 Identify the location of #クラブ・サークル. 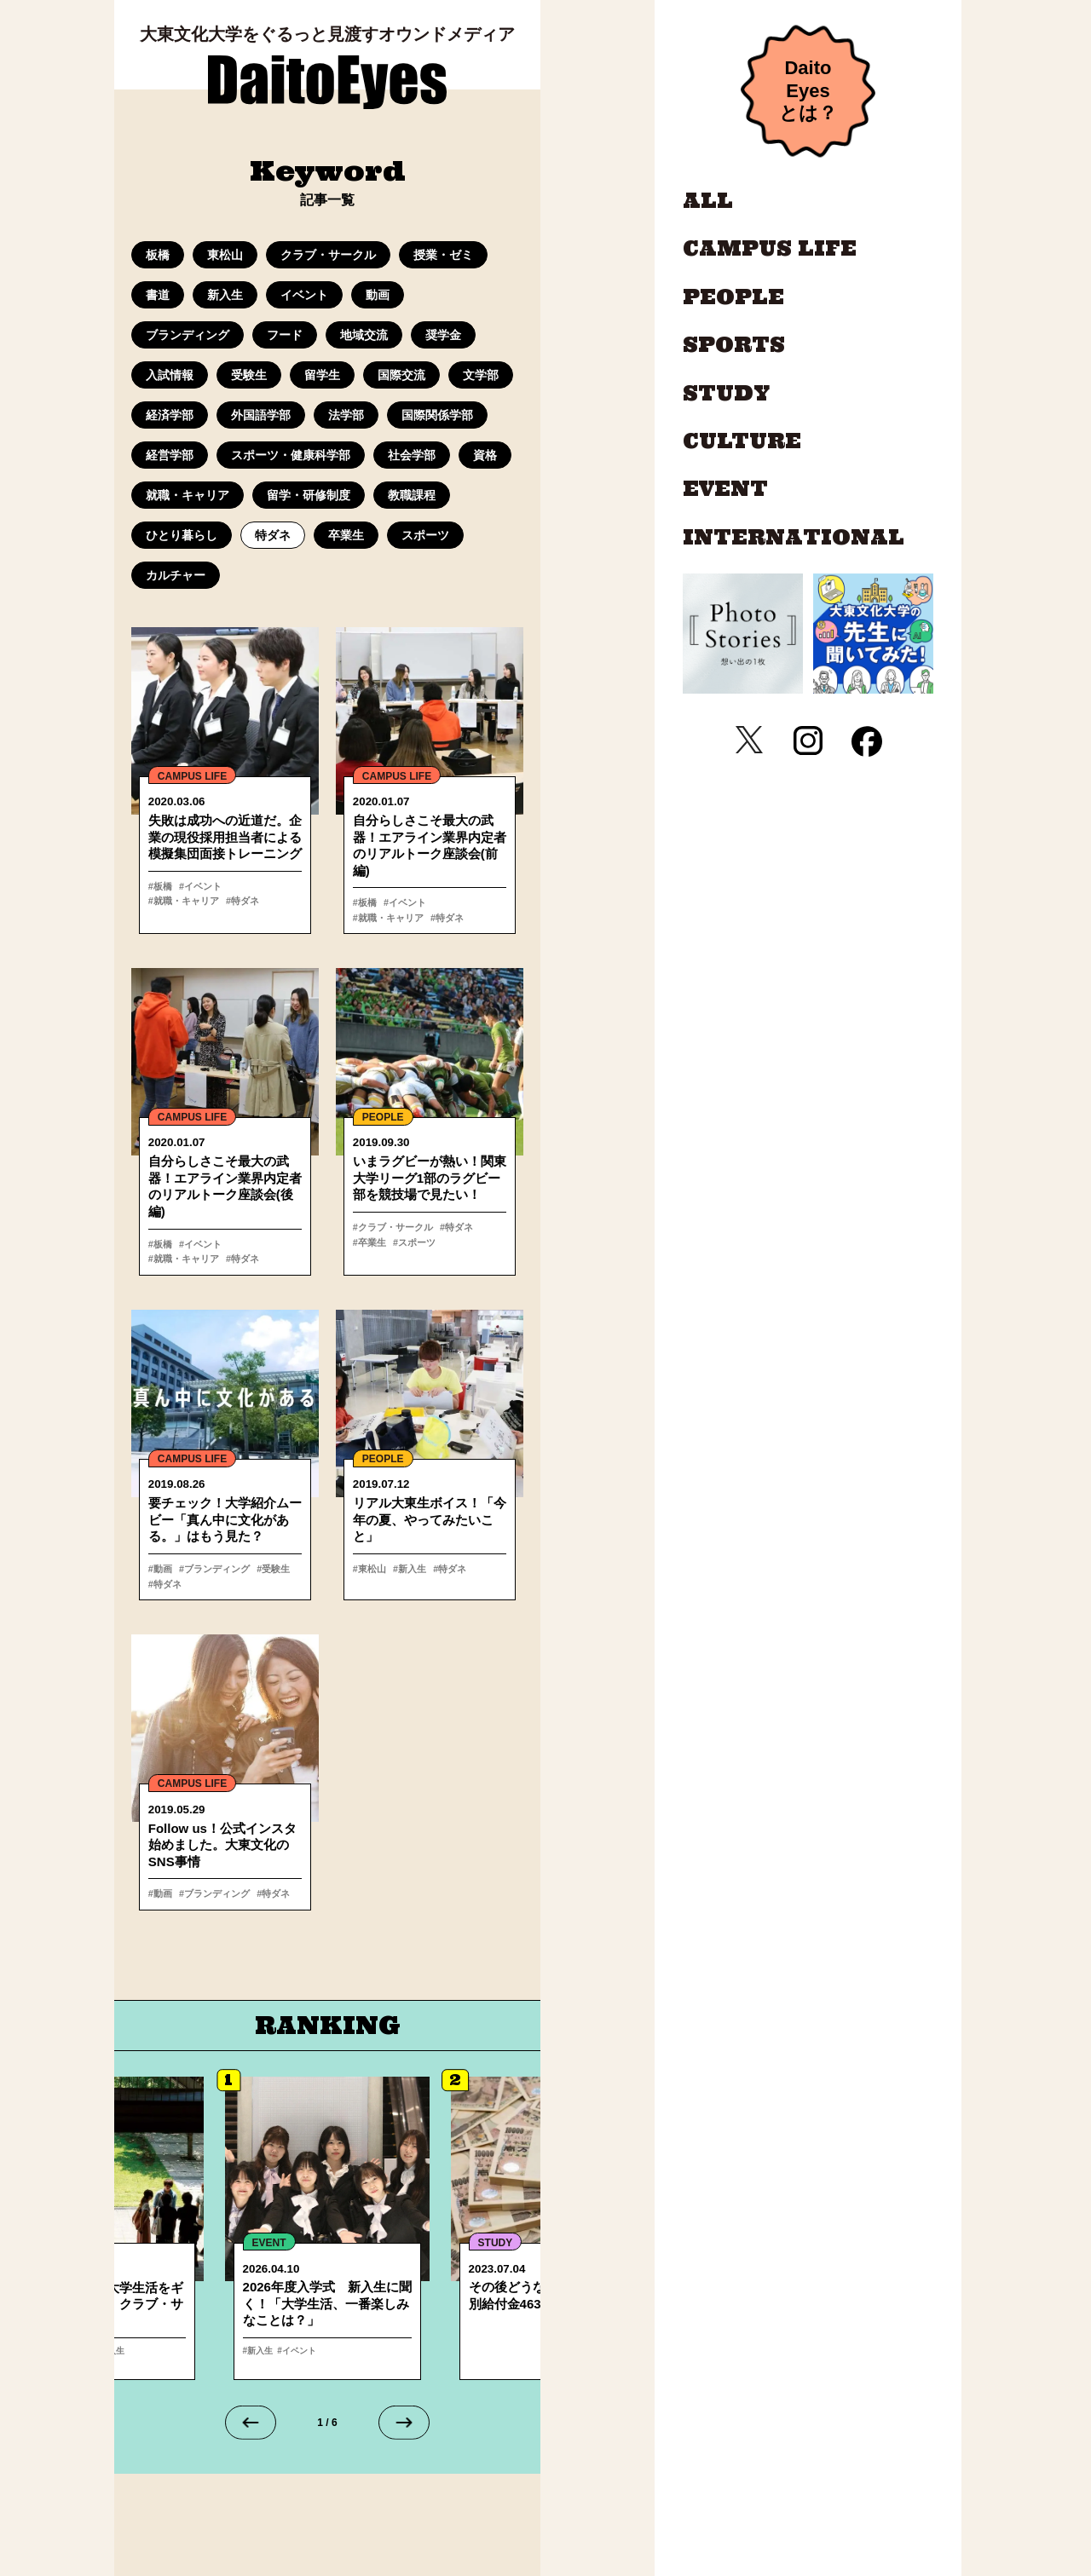
(393, 1229).